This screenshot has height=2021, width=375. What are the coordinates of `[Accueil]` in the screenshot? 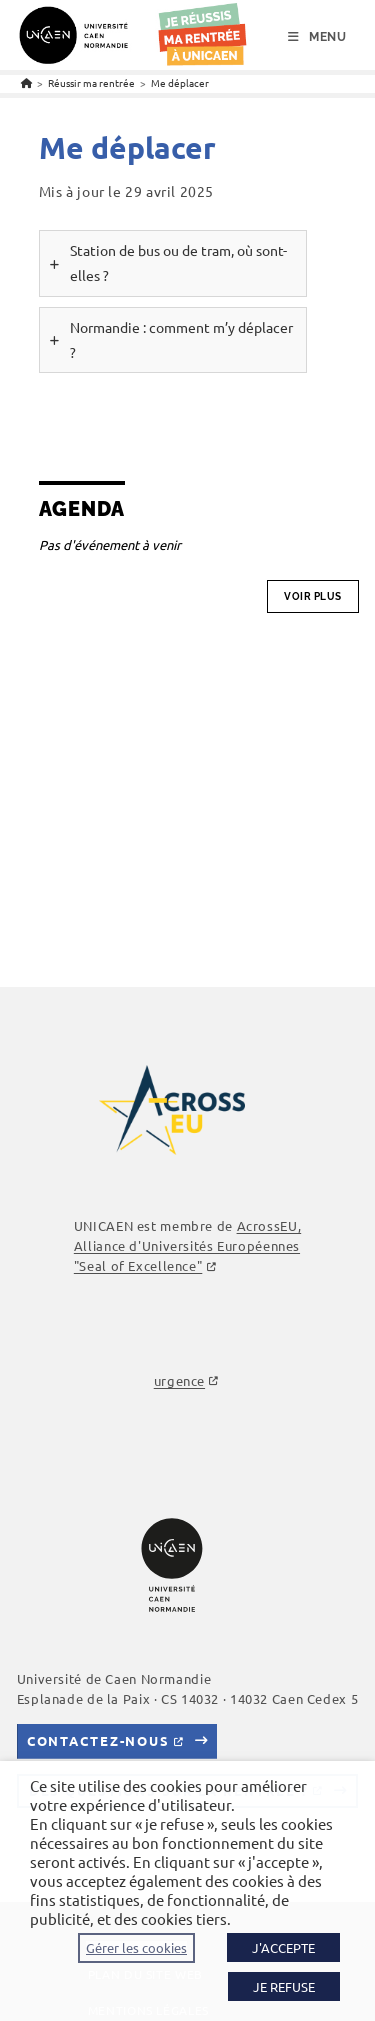 It's located at (26, 82).